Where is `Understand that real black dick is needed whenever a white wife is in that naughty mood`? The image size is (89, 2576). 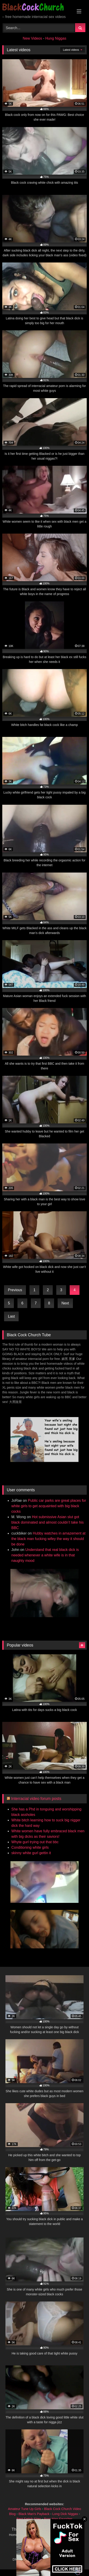
Understand that real black dick is needed whenever a white wife is in that naughty mood is located at coordinates (45, 1566).